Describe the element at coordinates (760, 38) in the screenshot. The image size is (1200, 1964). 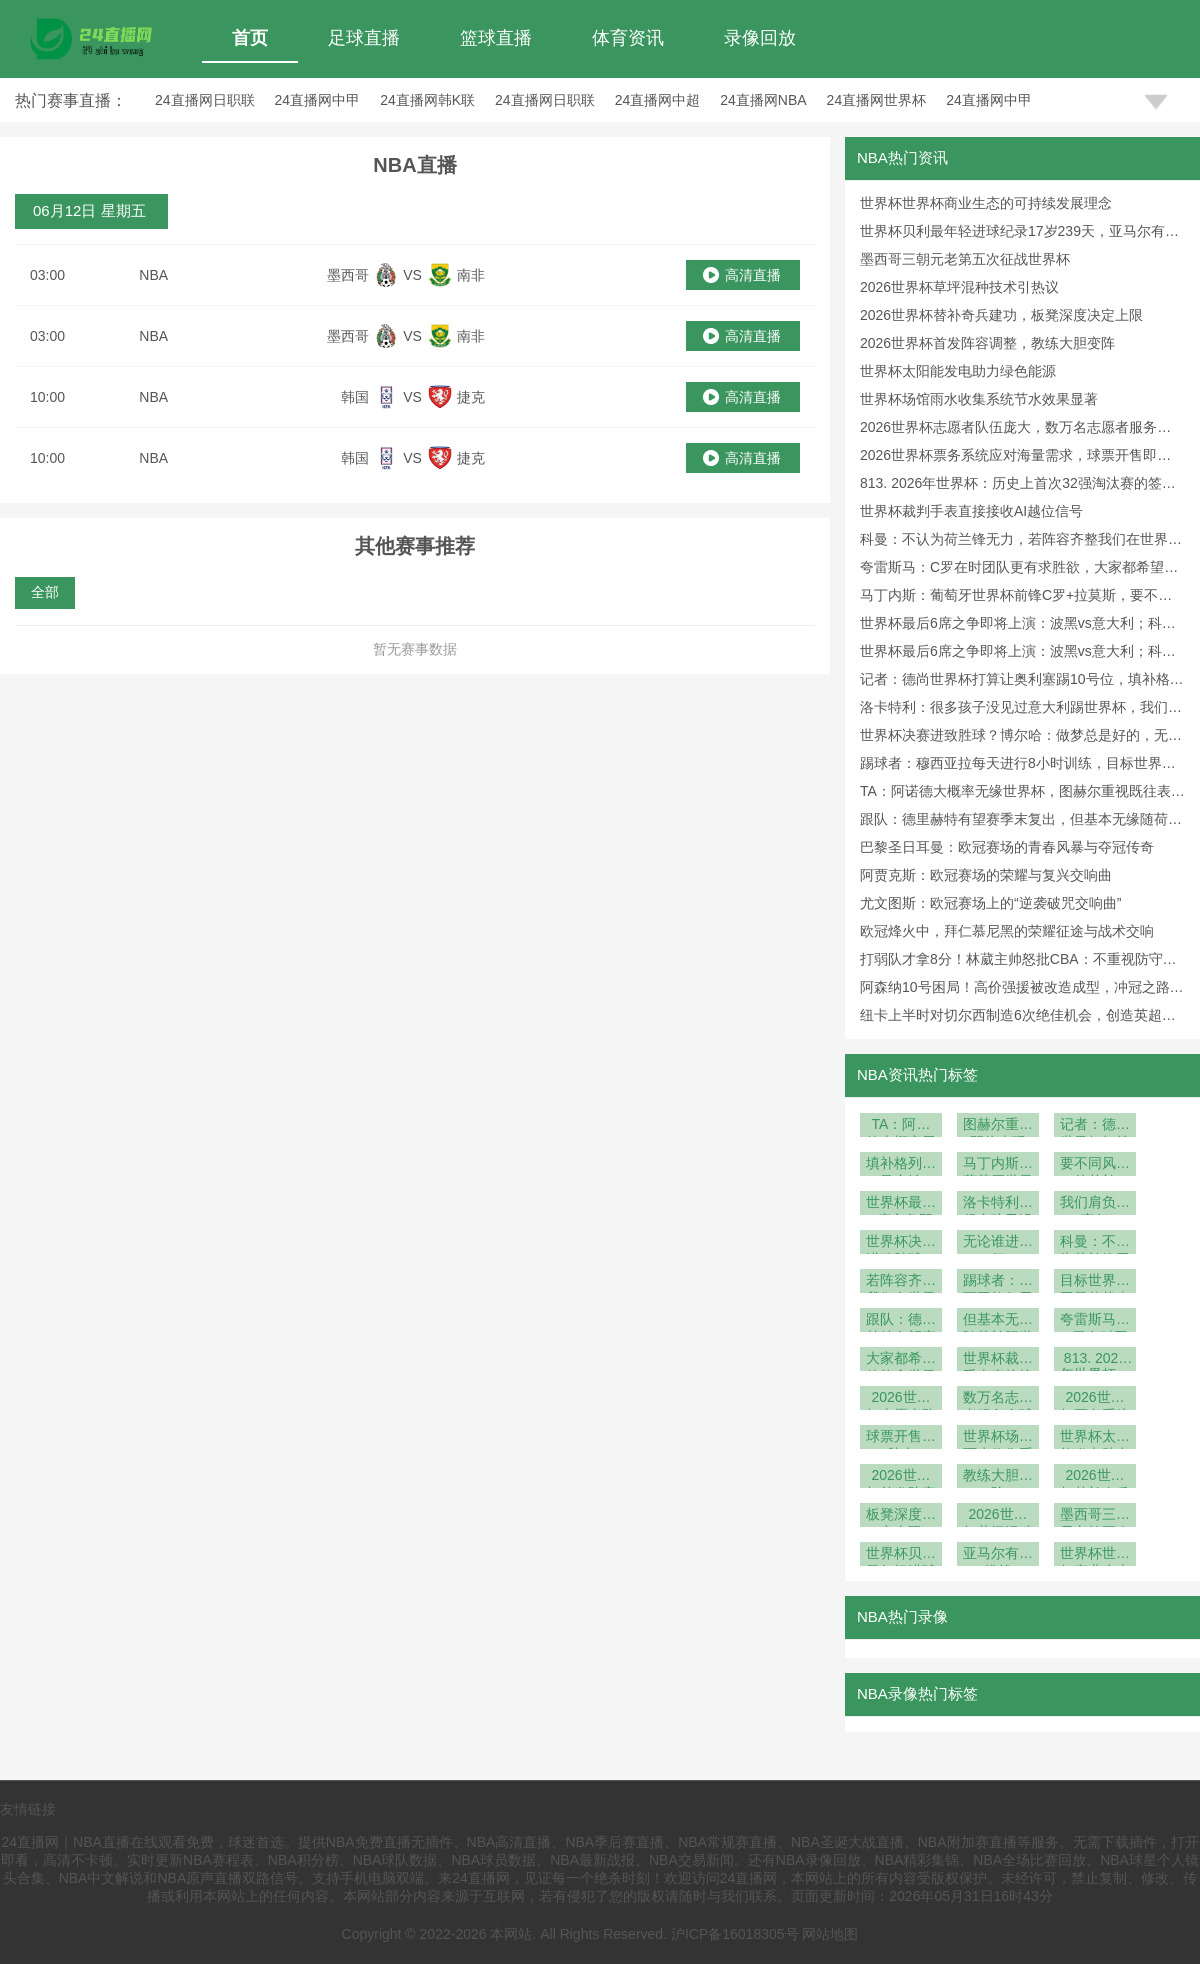
I see `录像回放` at that location.